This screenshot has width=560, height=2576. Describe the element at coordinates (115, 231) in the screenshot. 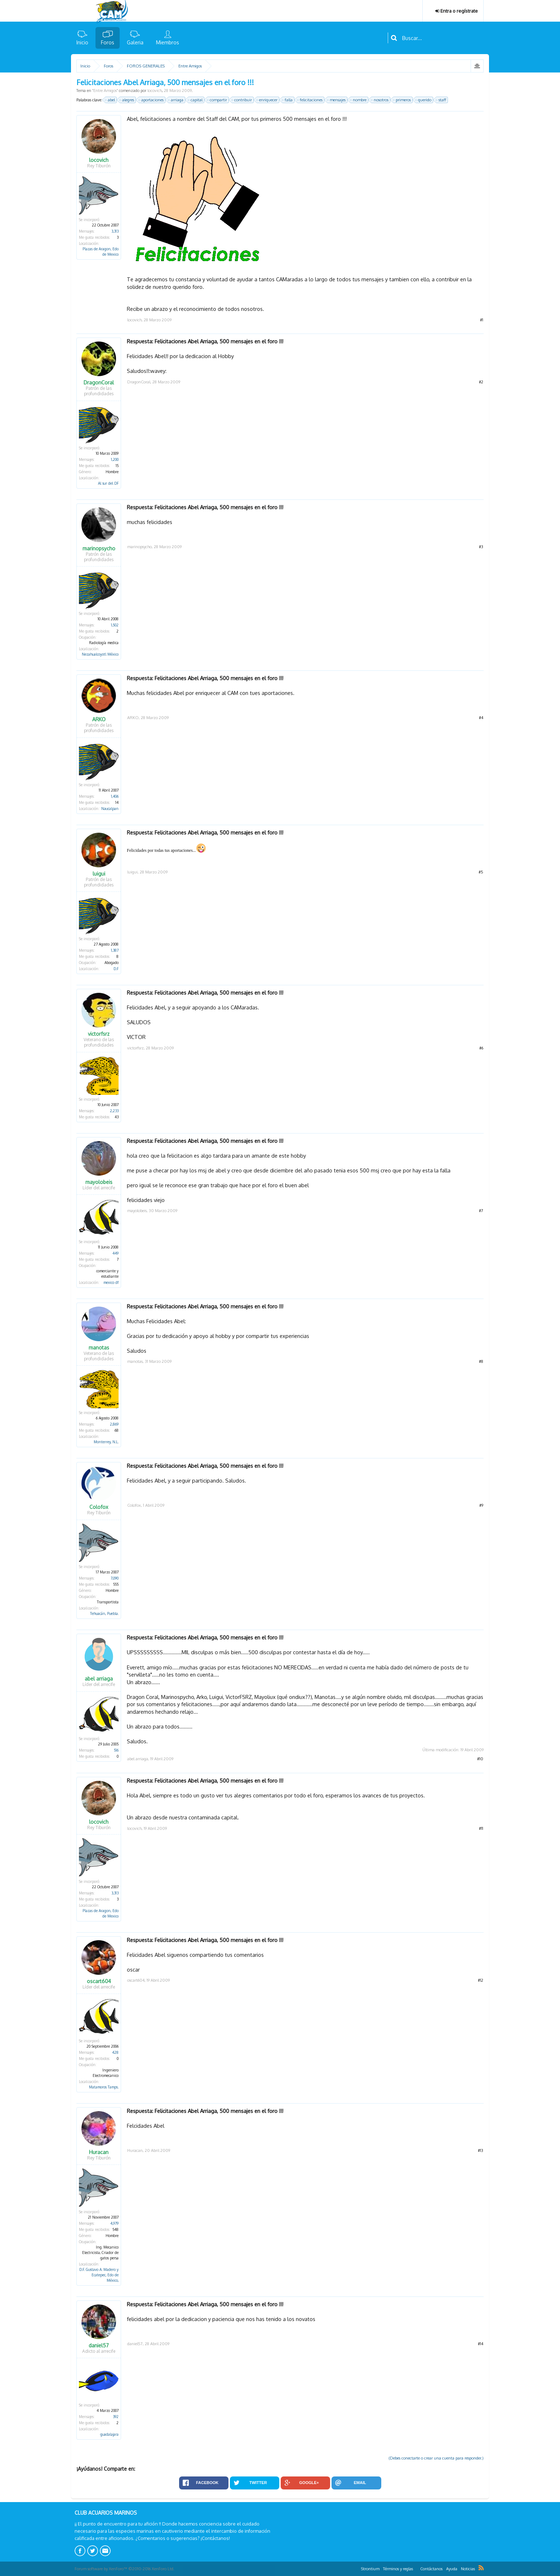

I see `3,313` at that location.